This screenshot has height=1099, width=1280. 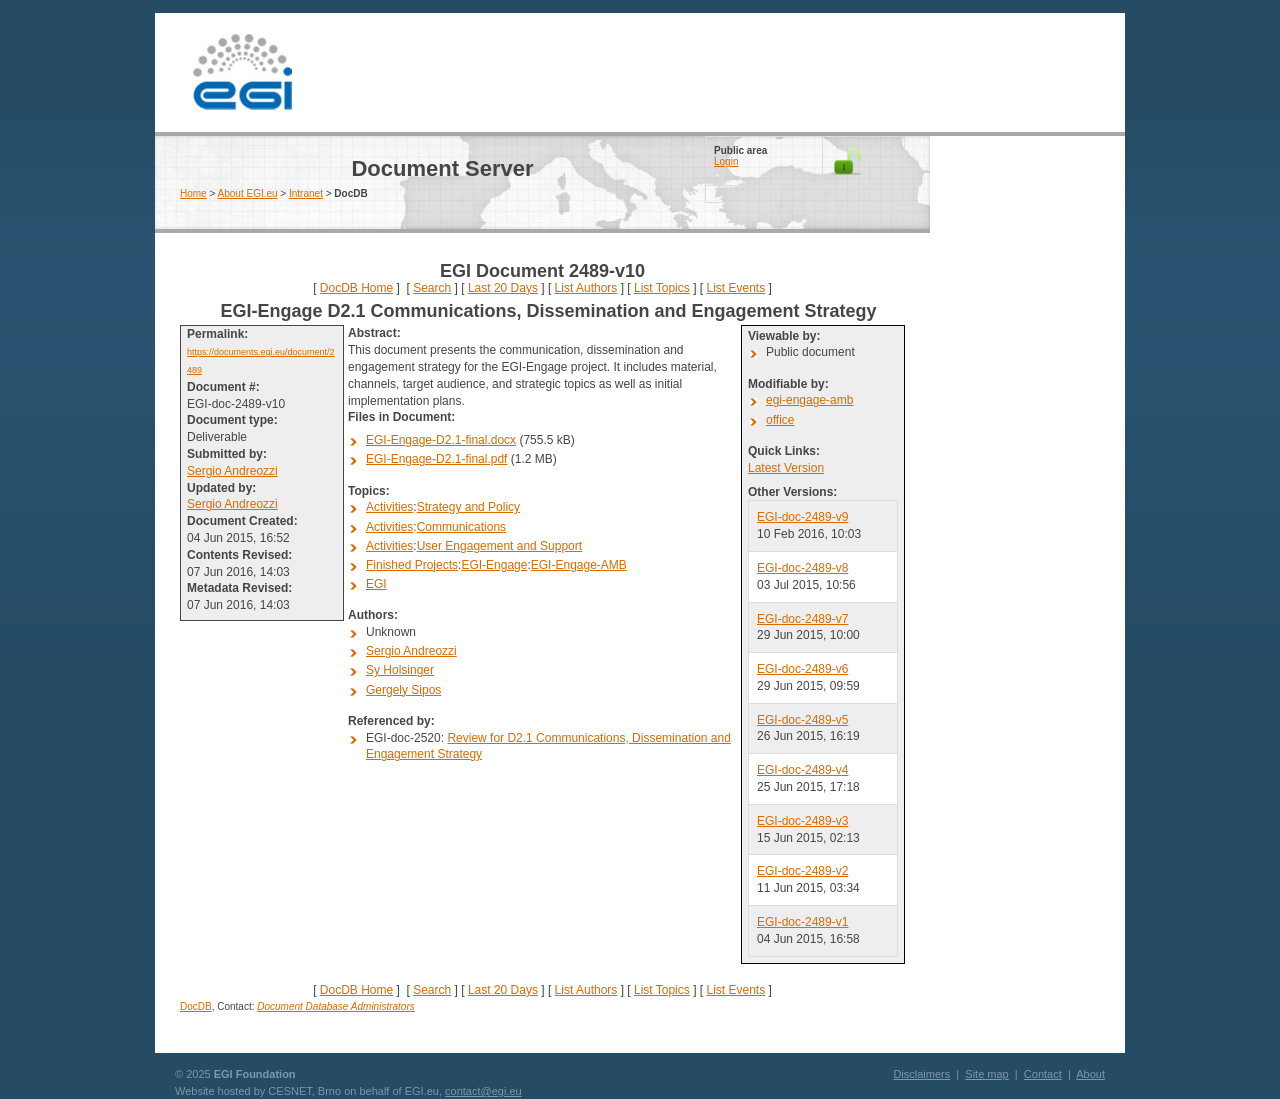 What do you see at coordinates (499, 546) in the screenshot?
I see `User Engagement and Support` at bounding box center [499, 546].